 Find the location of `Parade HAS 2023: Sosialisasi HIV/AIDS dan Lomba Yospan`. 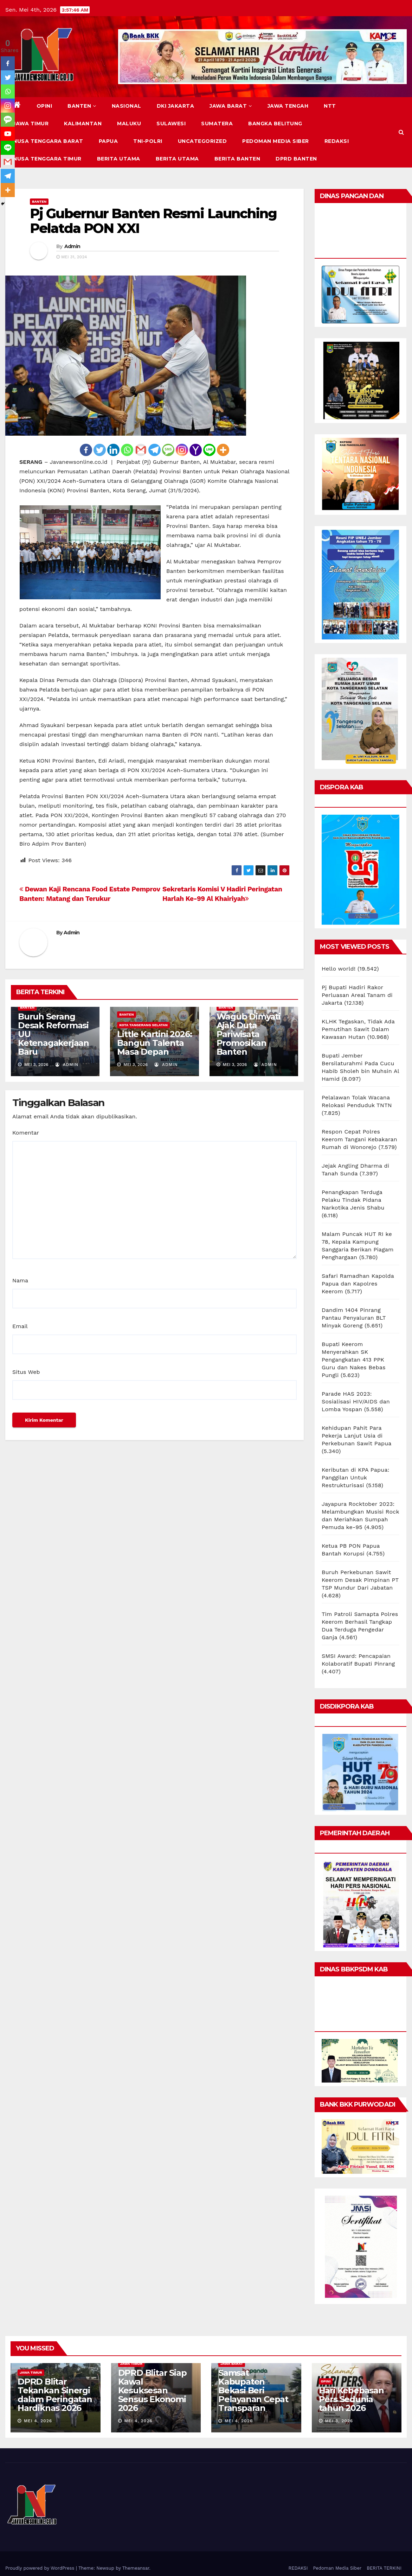

Parade HAS 2023: Sosialisasi HIV/AIDS dan Lomba Yospan is located at coordinates (356, 1401).